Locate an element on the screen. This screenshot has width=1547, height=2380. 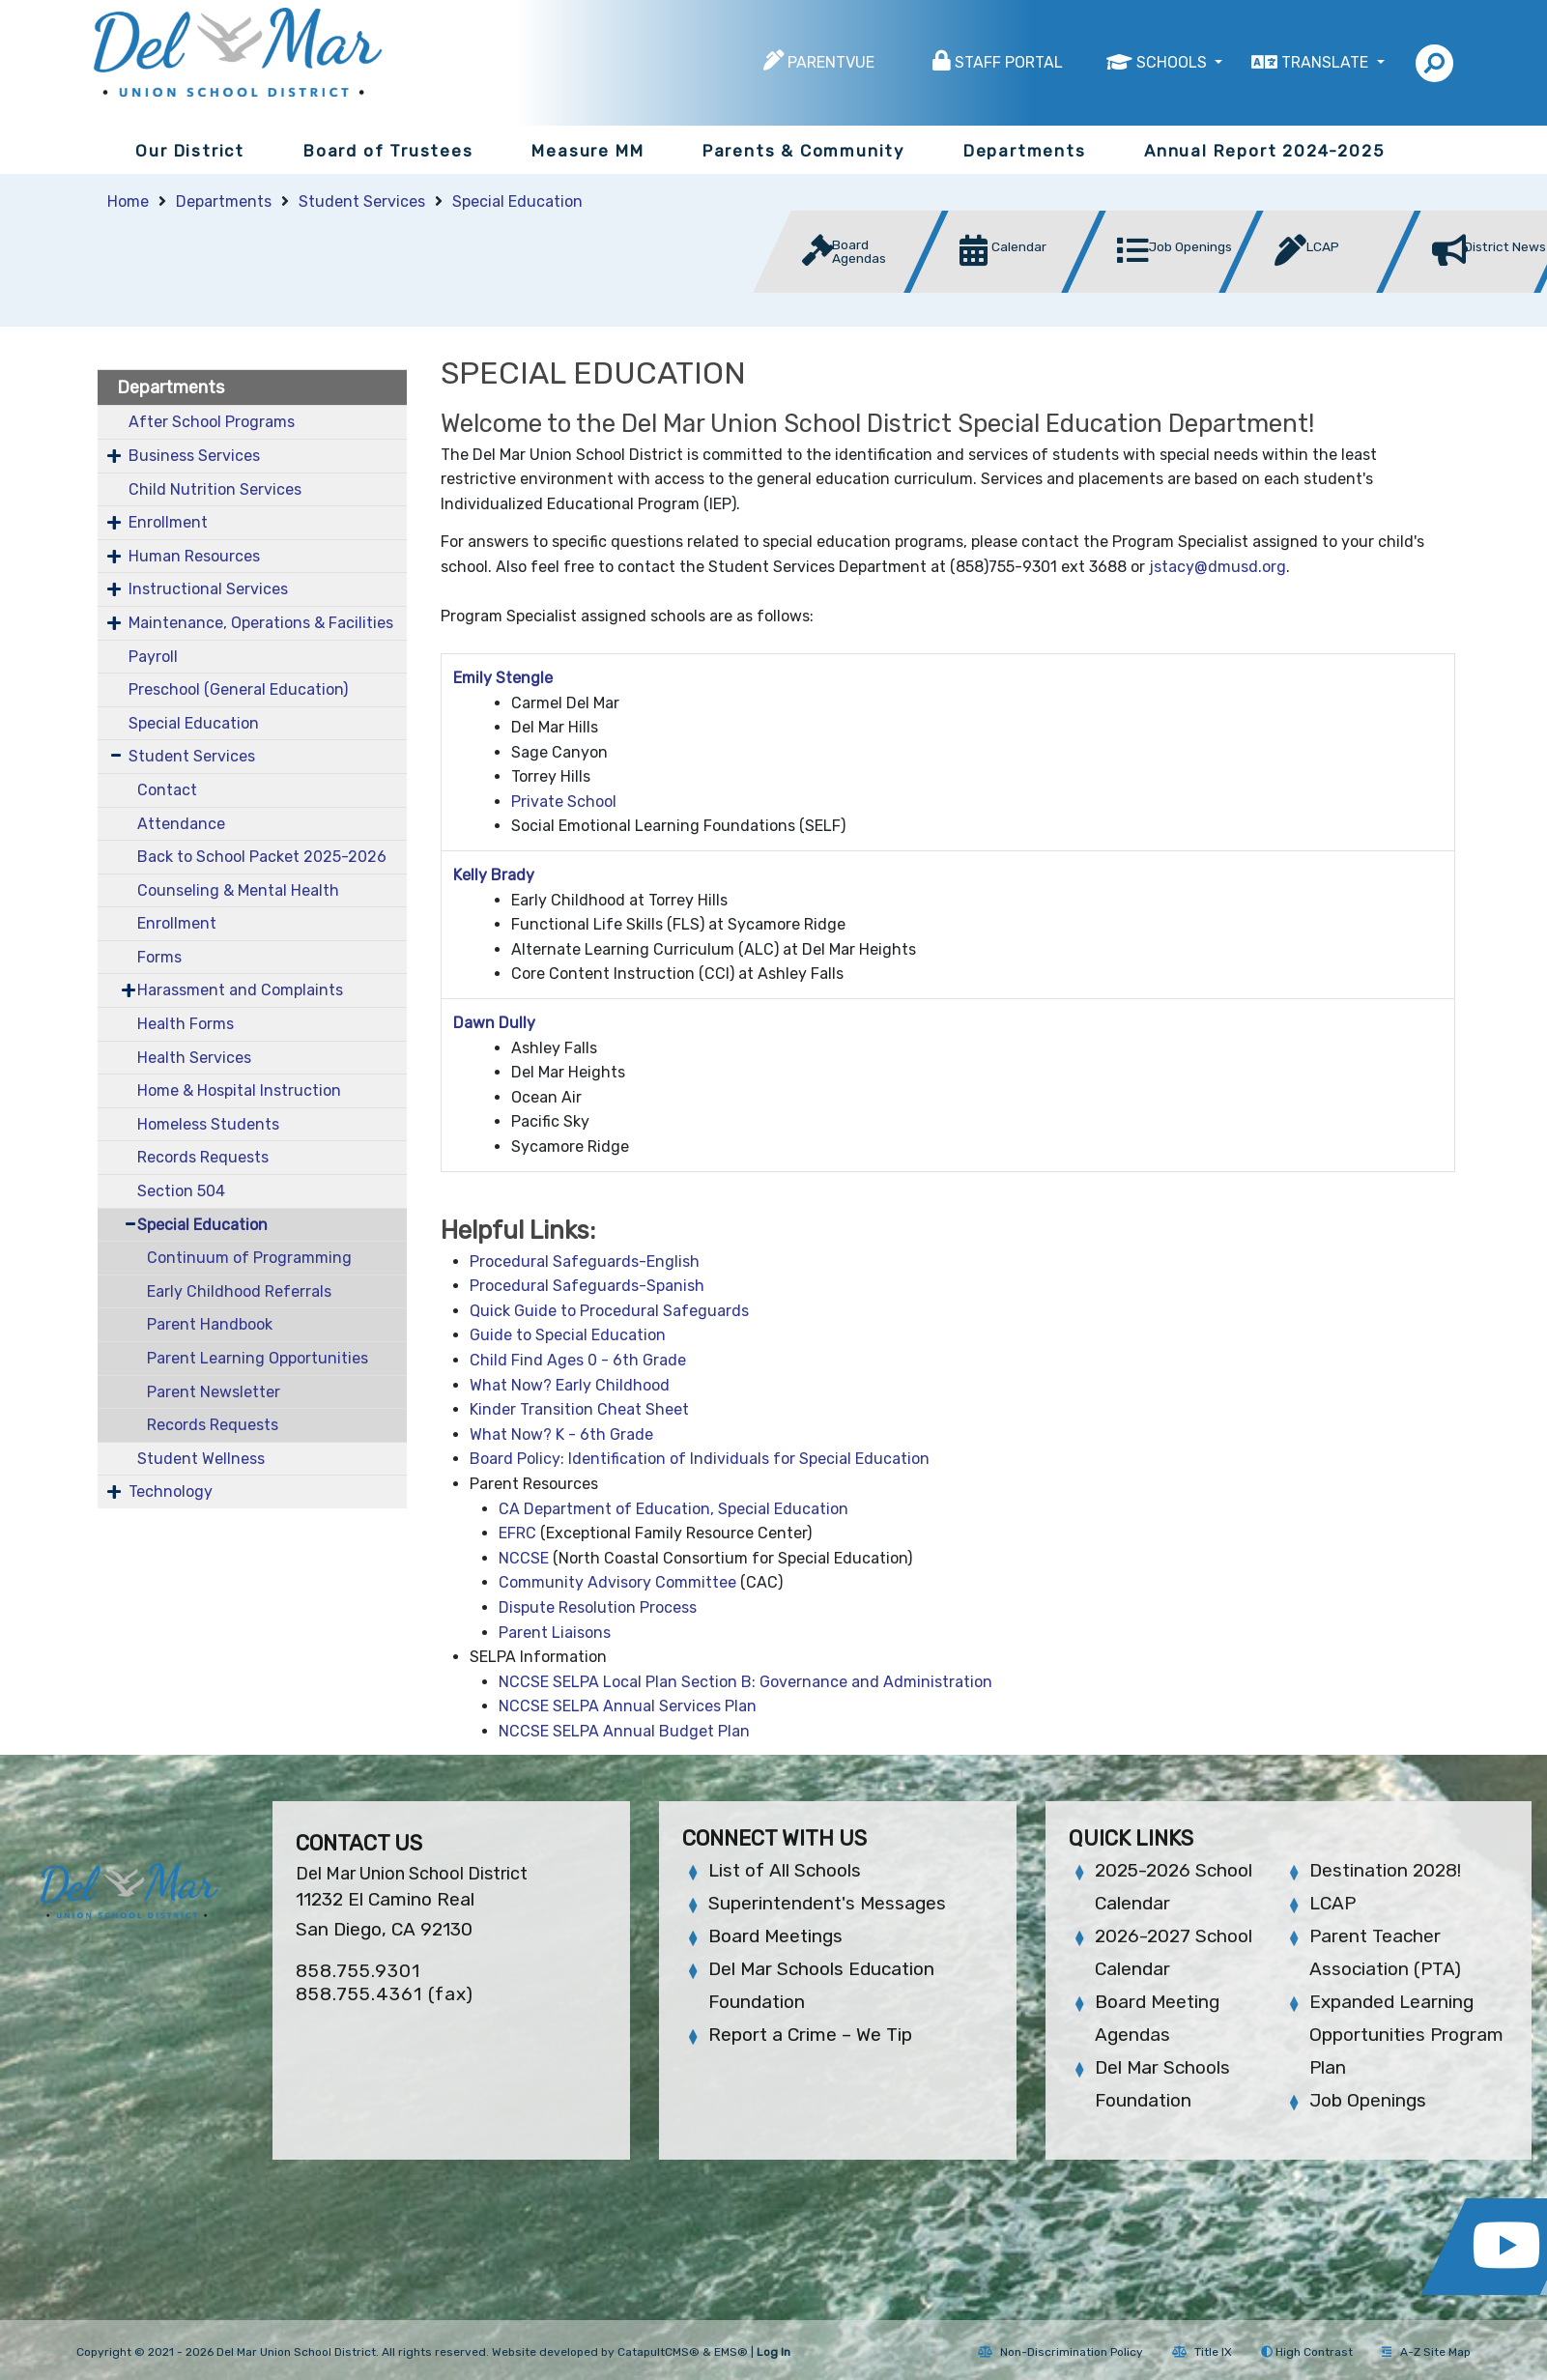
Our District is located at coordinates (189, 150).